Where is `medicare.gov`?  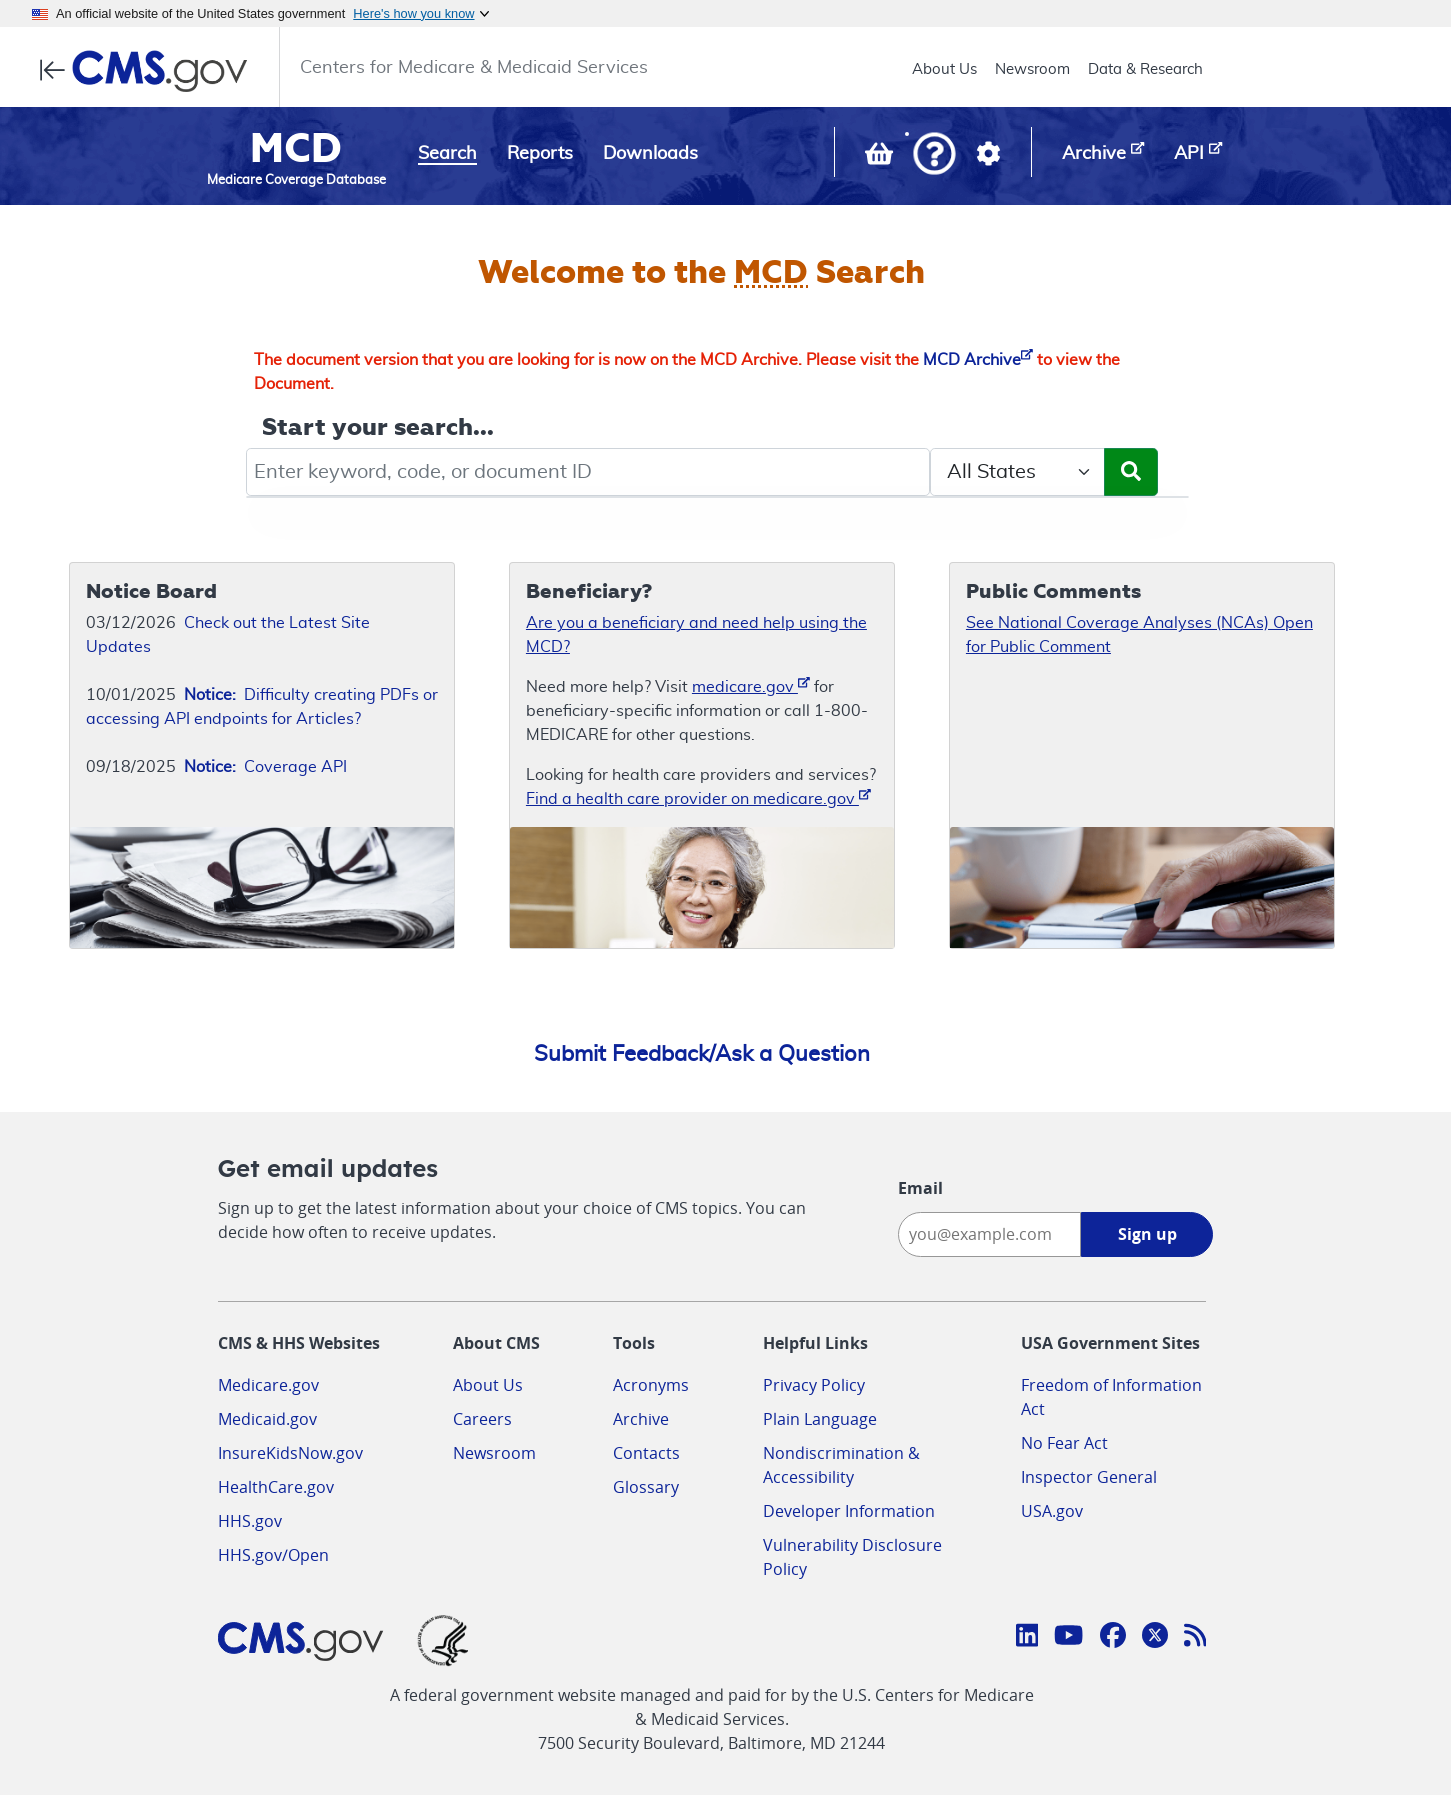 medicare.gov is located at coordinates (751, 685).